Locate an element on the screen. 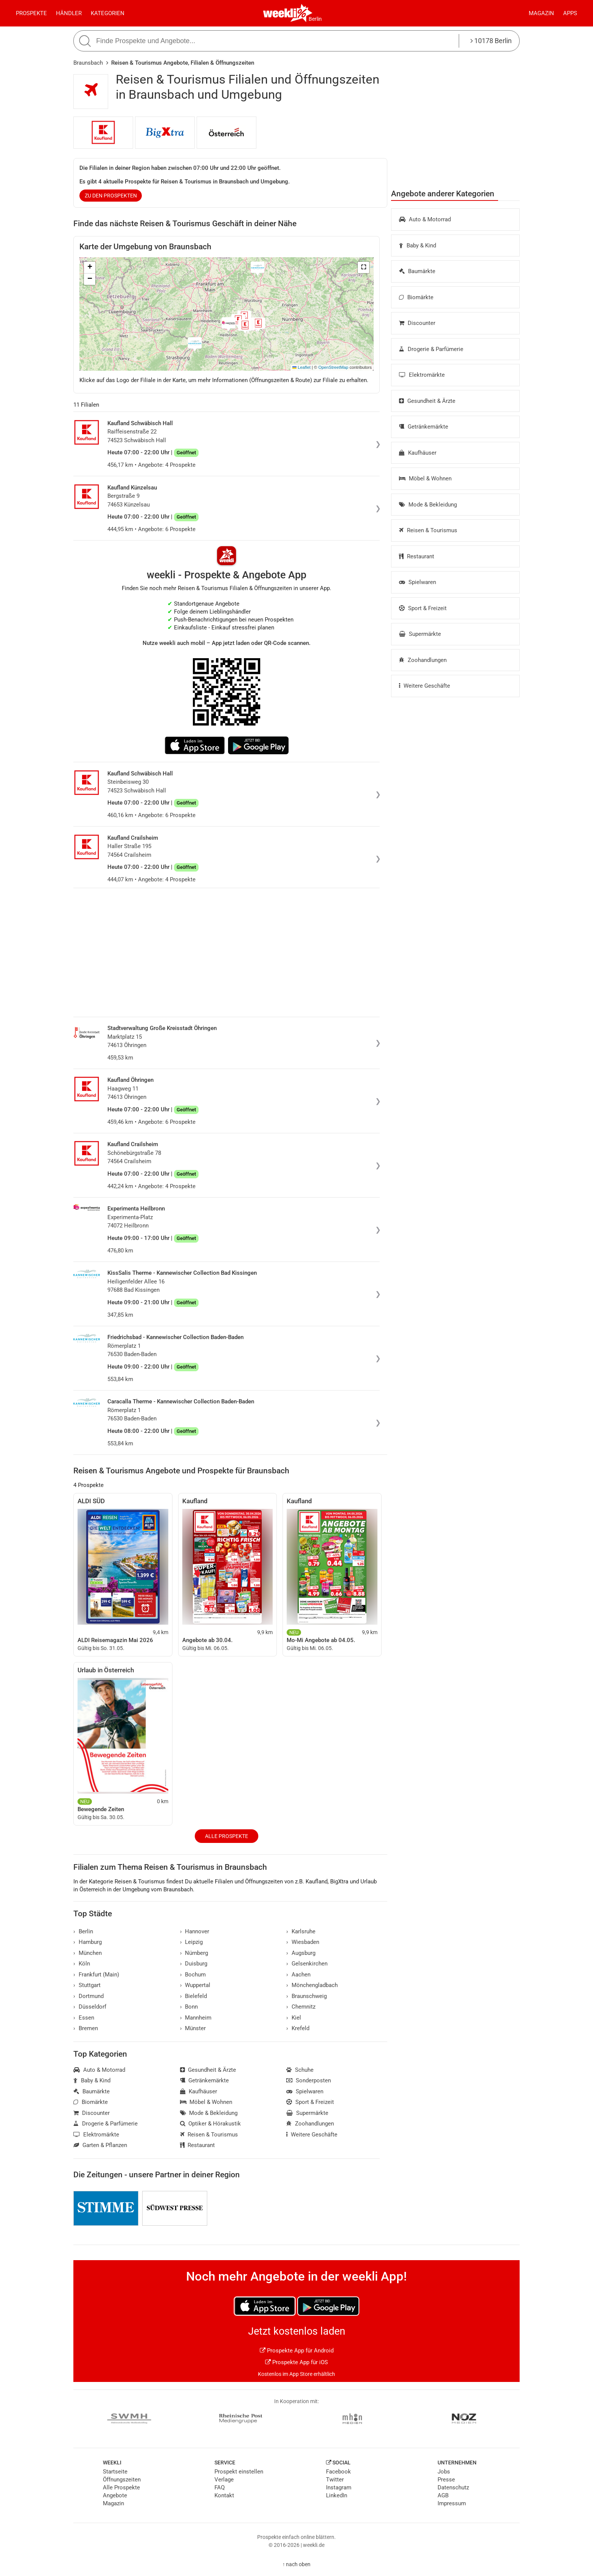 This screenshot has width=593, height=2576. [button] is located at coordinates (363, 267).